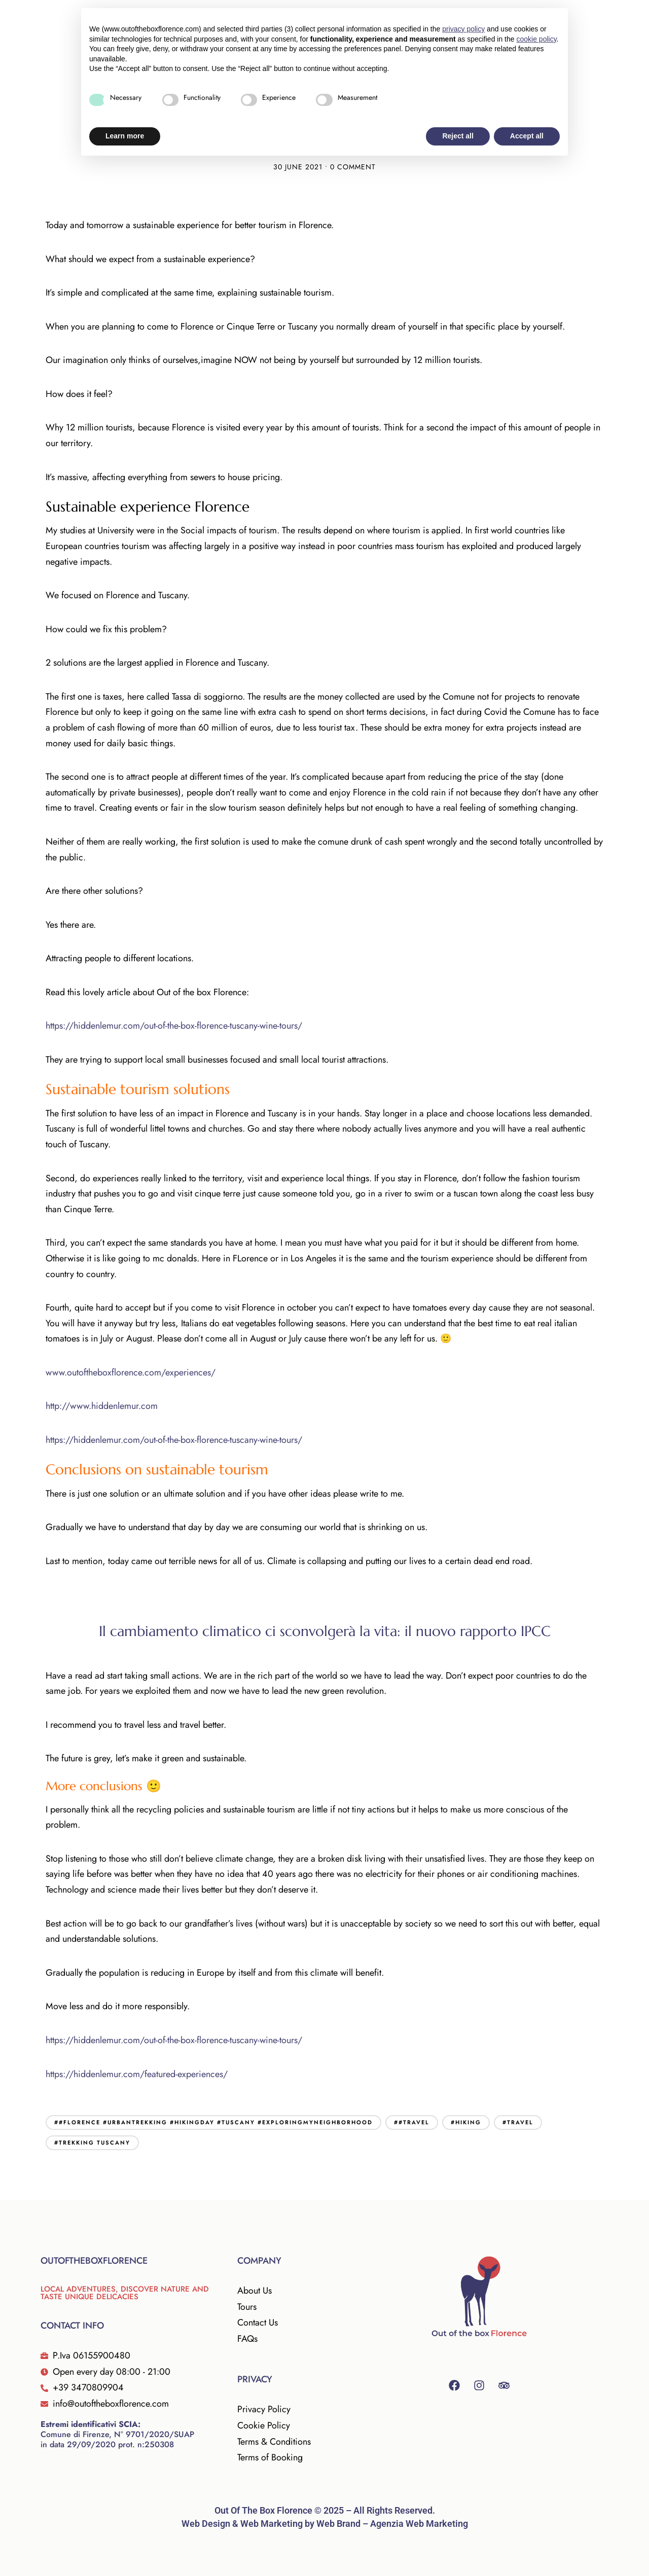 The image size is (649, 2576). I want to click on #trekking tuscany, so click(92, 2142).